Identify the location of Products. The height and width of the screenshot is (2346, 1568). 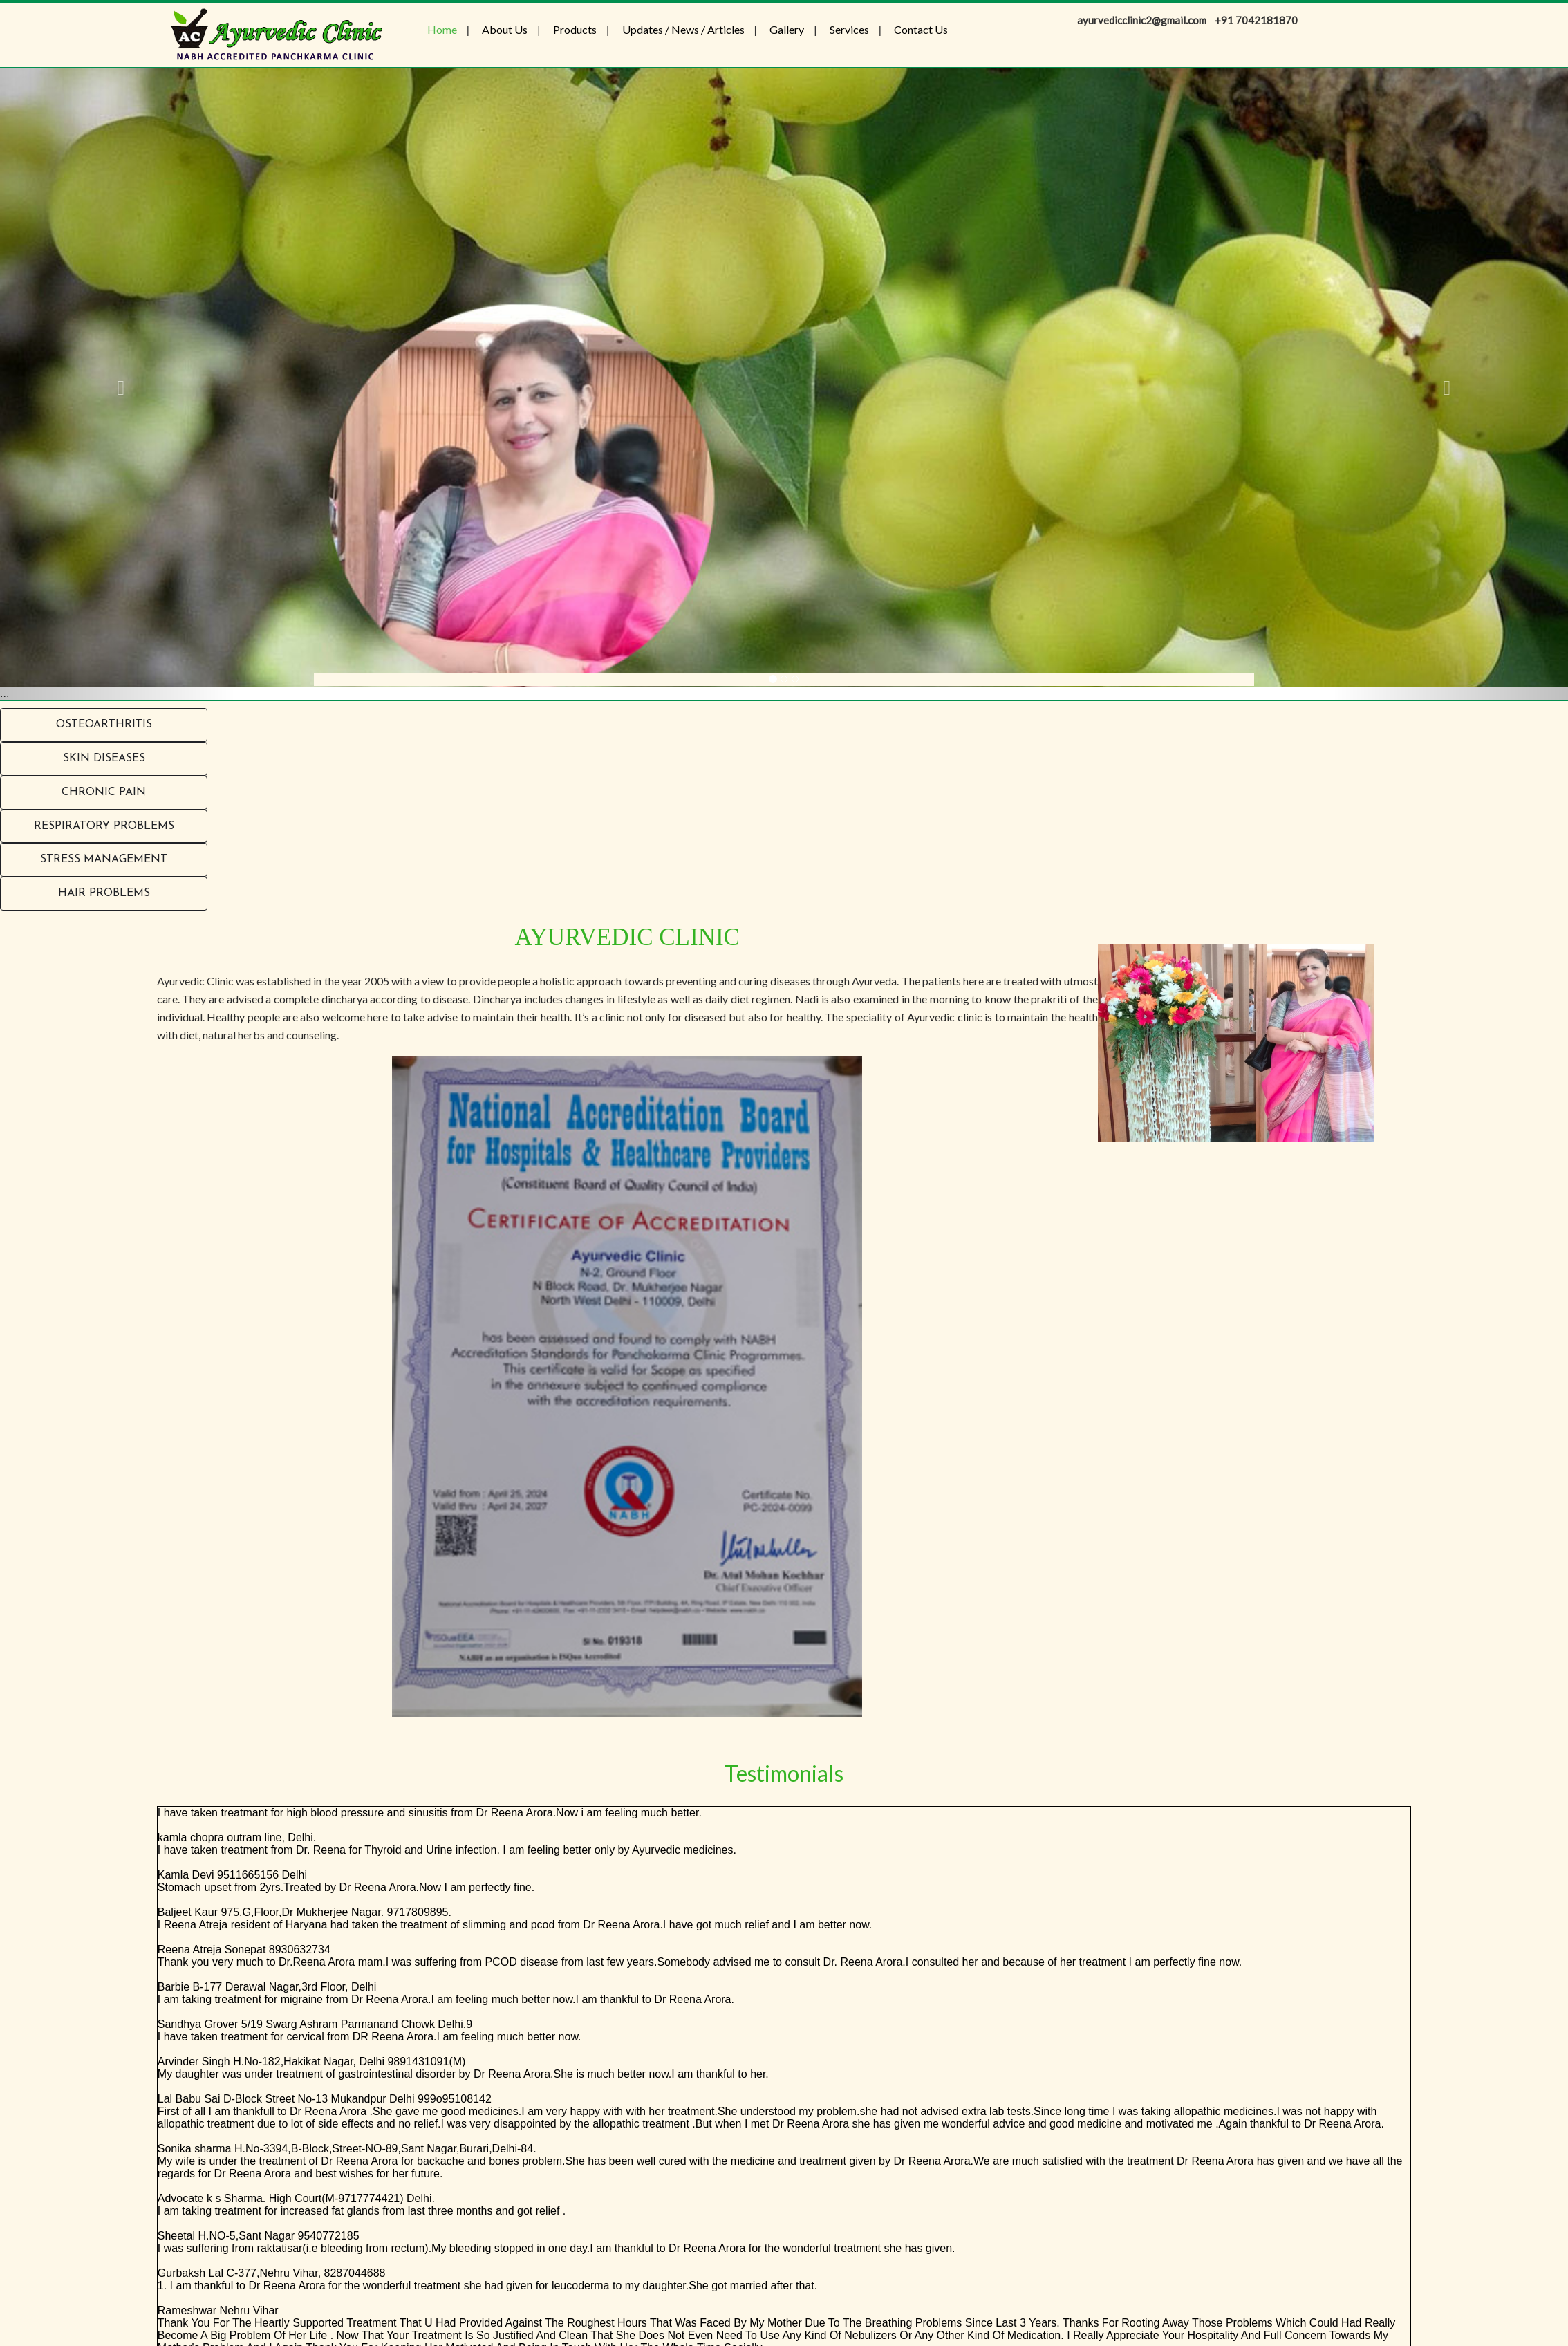
(575, 29).